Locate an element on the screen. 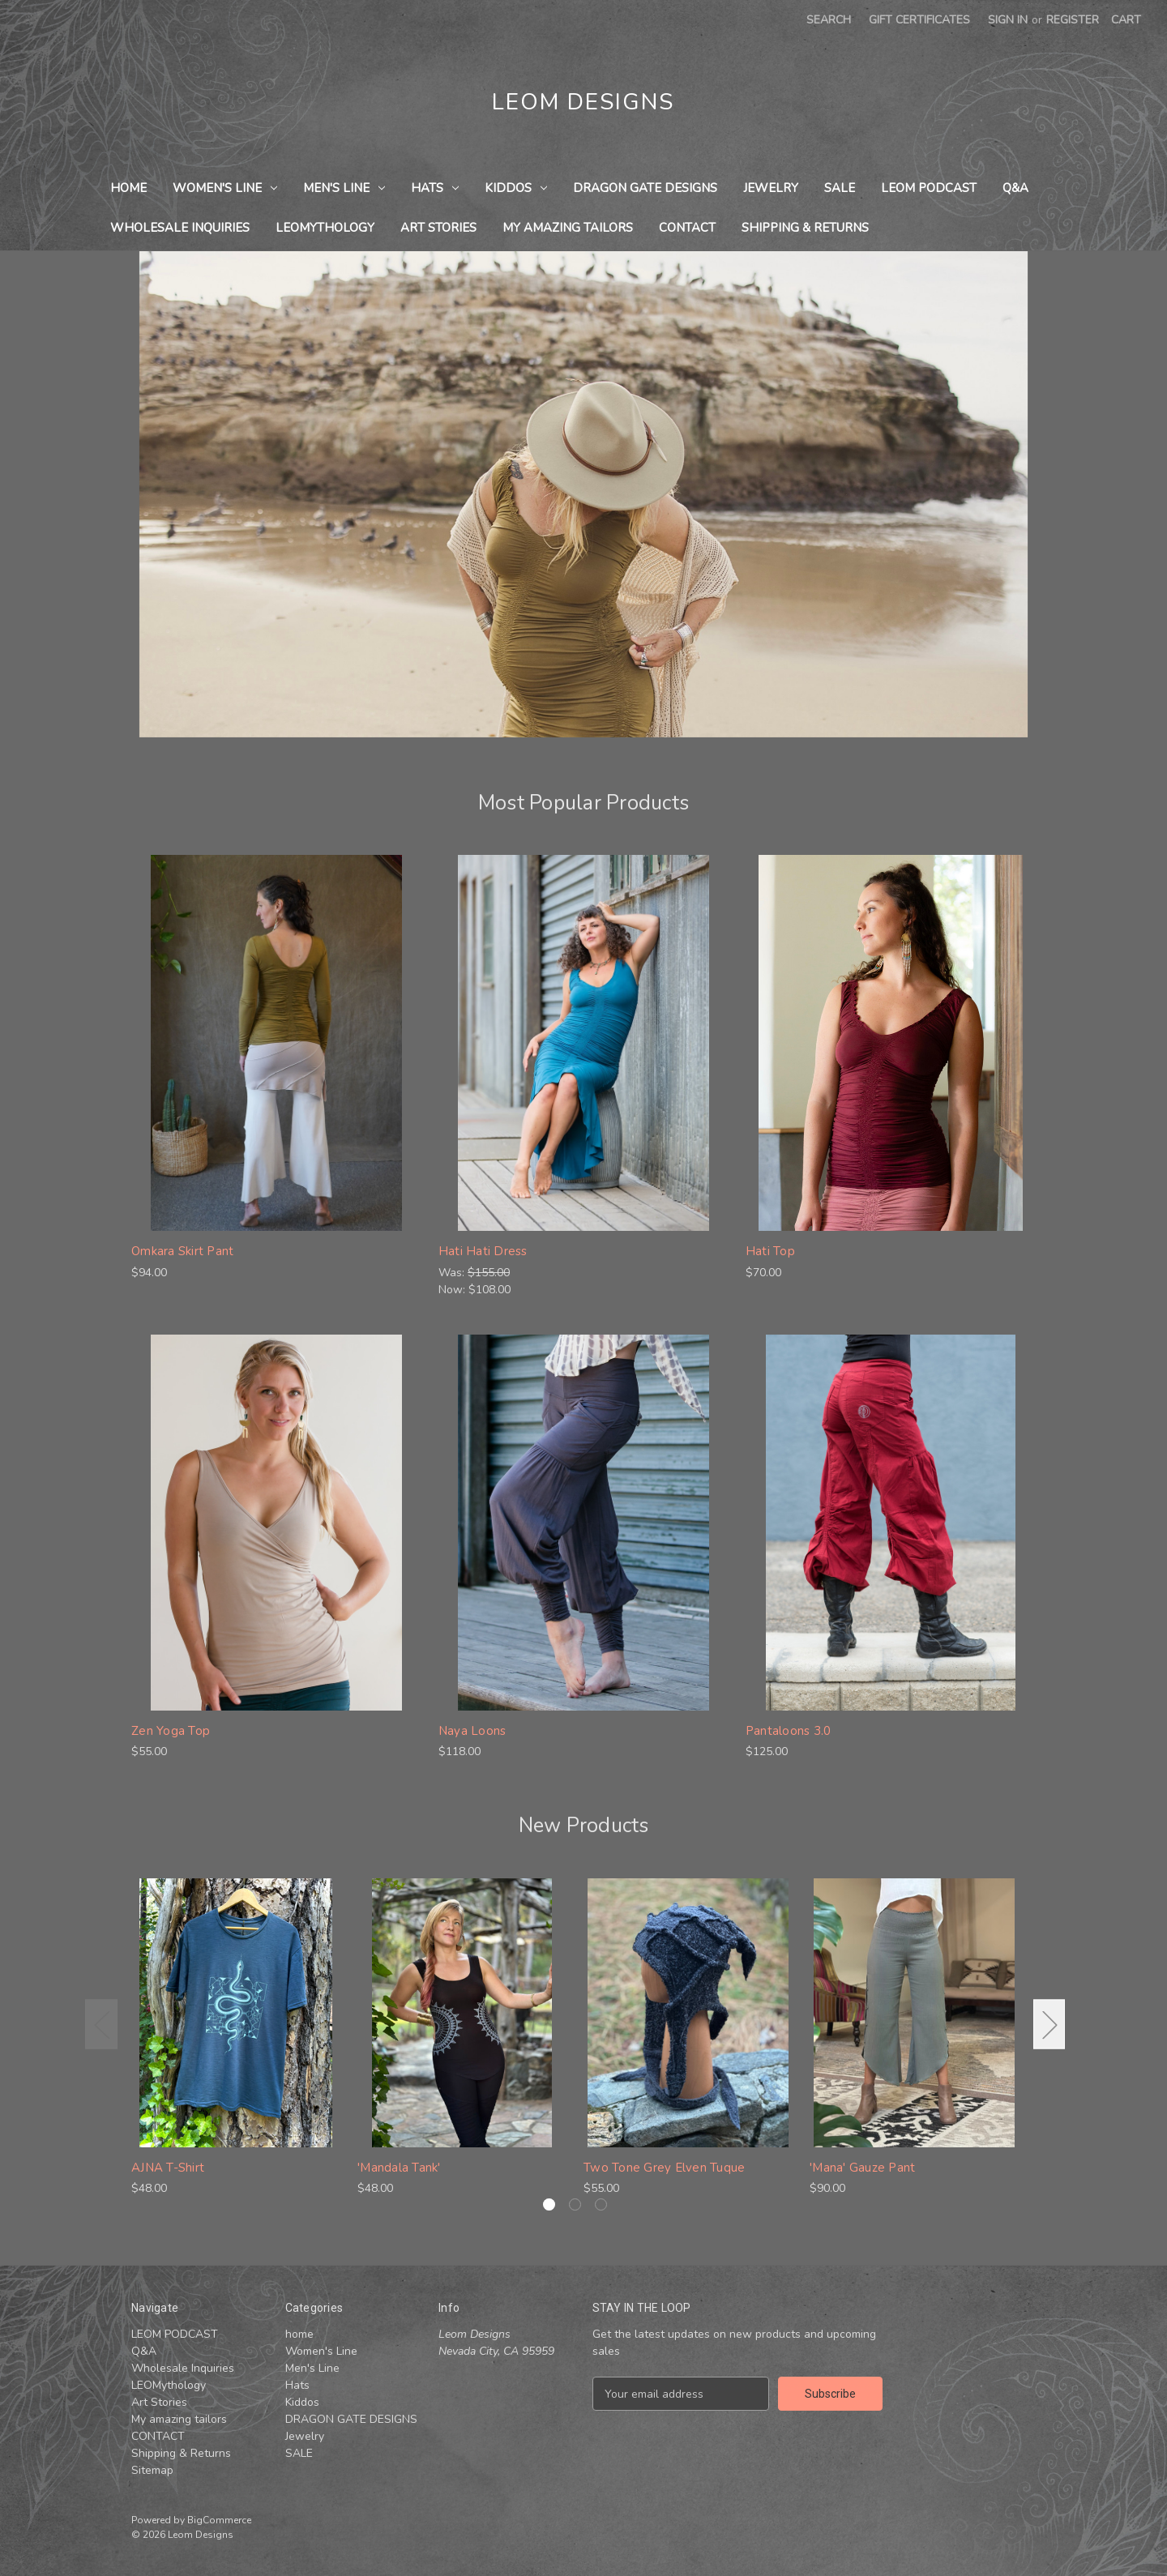 Image resolution: width=1167 pixels, height=2576 pixels. Jewelry is located at coordinates (770, 188).